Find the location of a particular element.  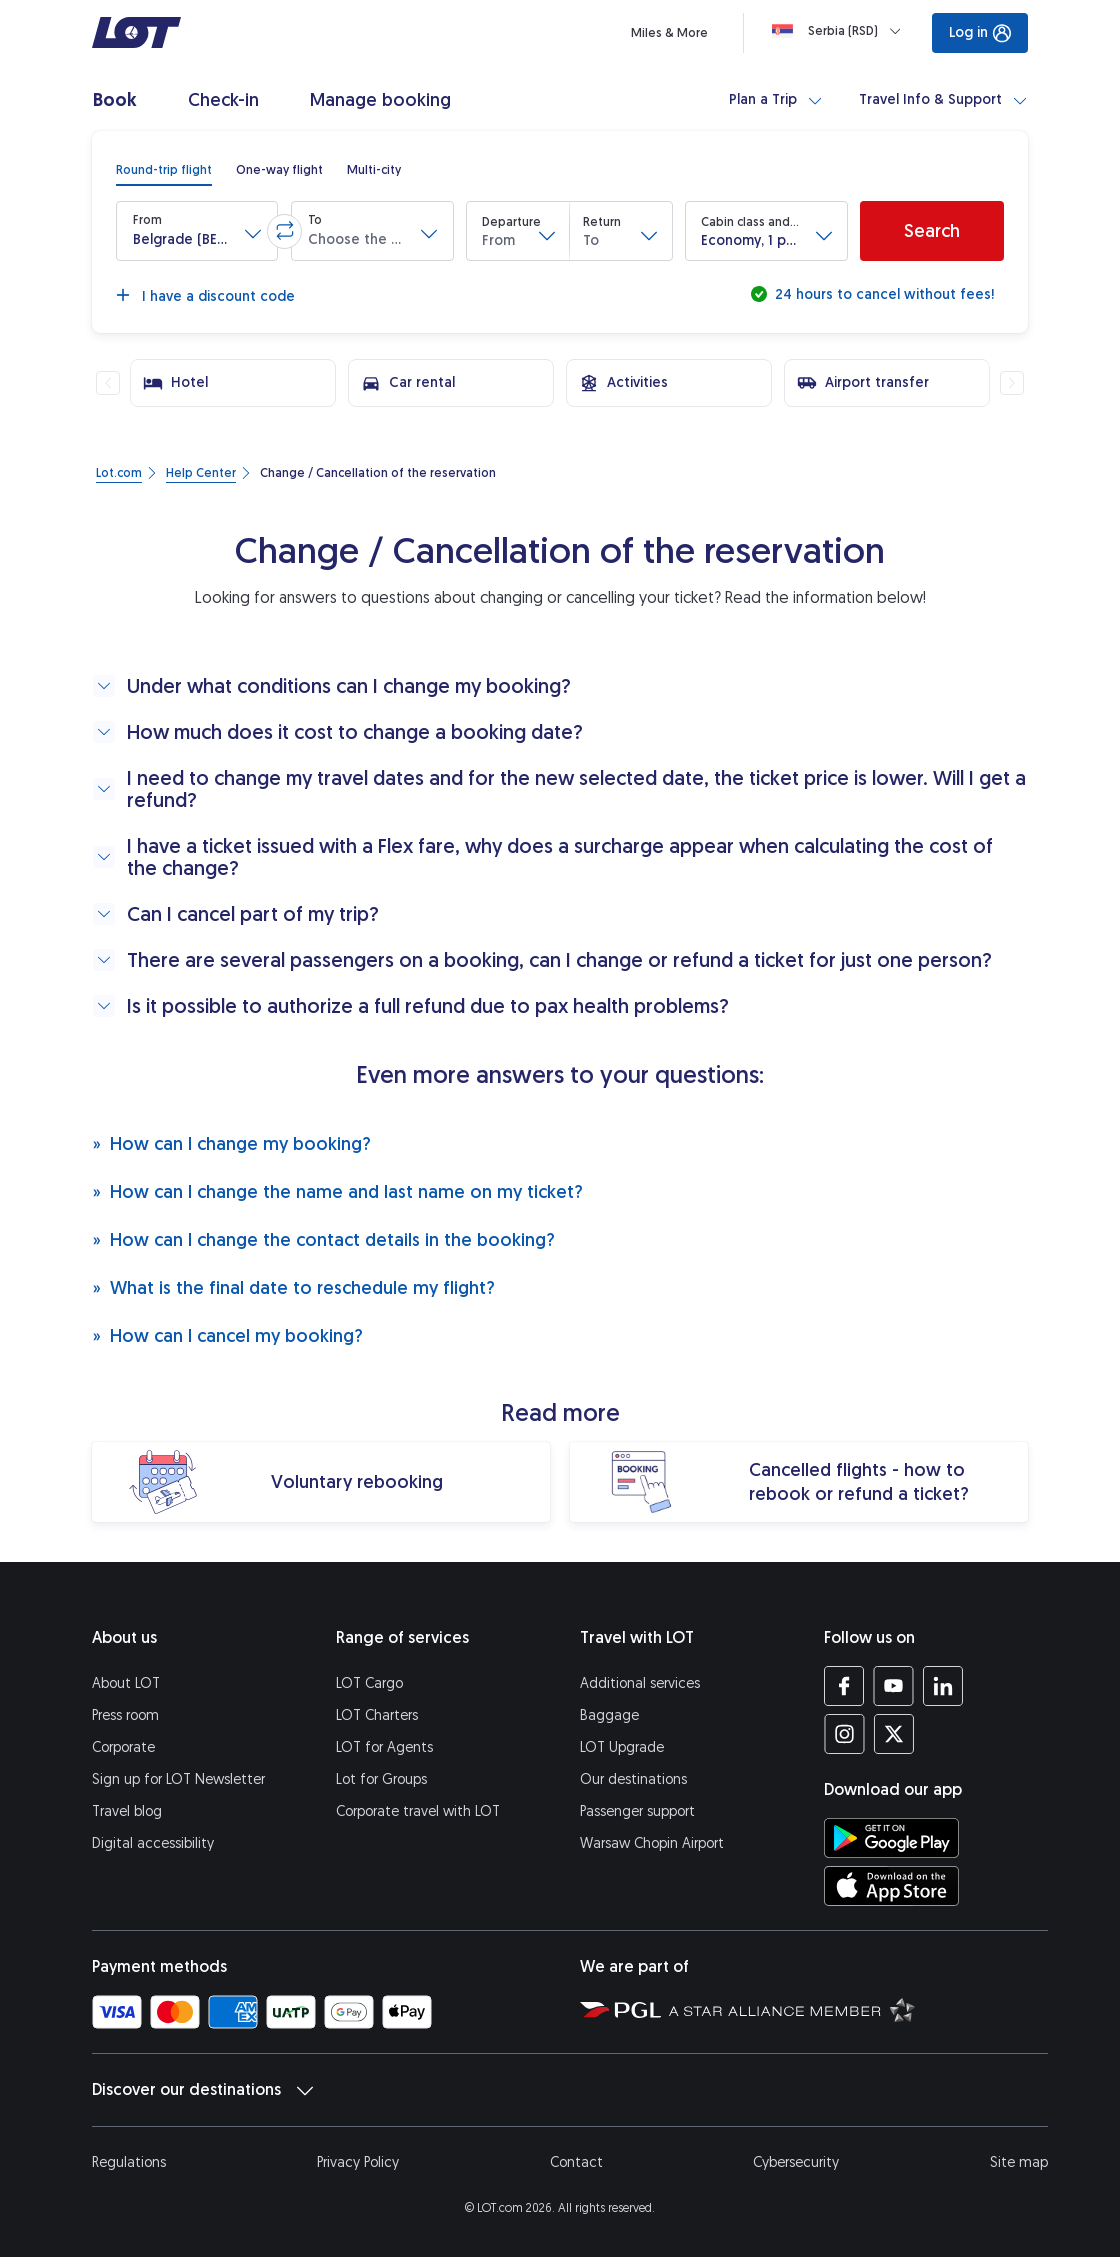

How can I change my booking? is located at coordinates (231, 1143).